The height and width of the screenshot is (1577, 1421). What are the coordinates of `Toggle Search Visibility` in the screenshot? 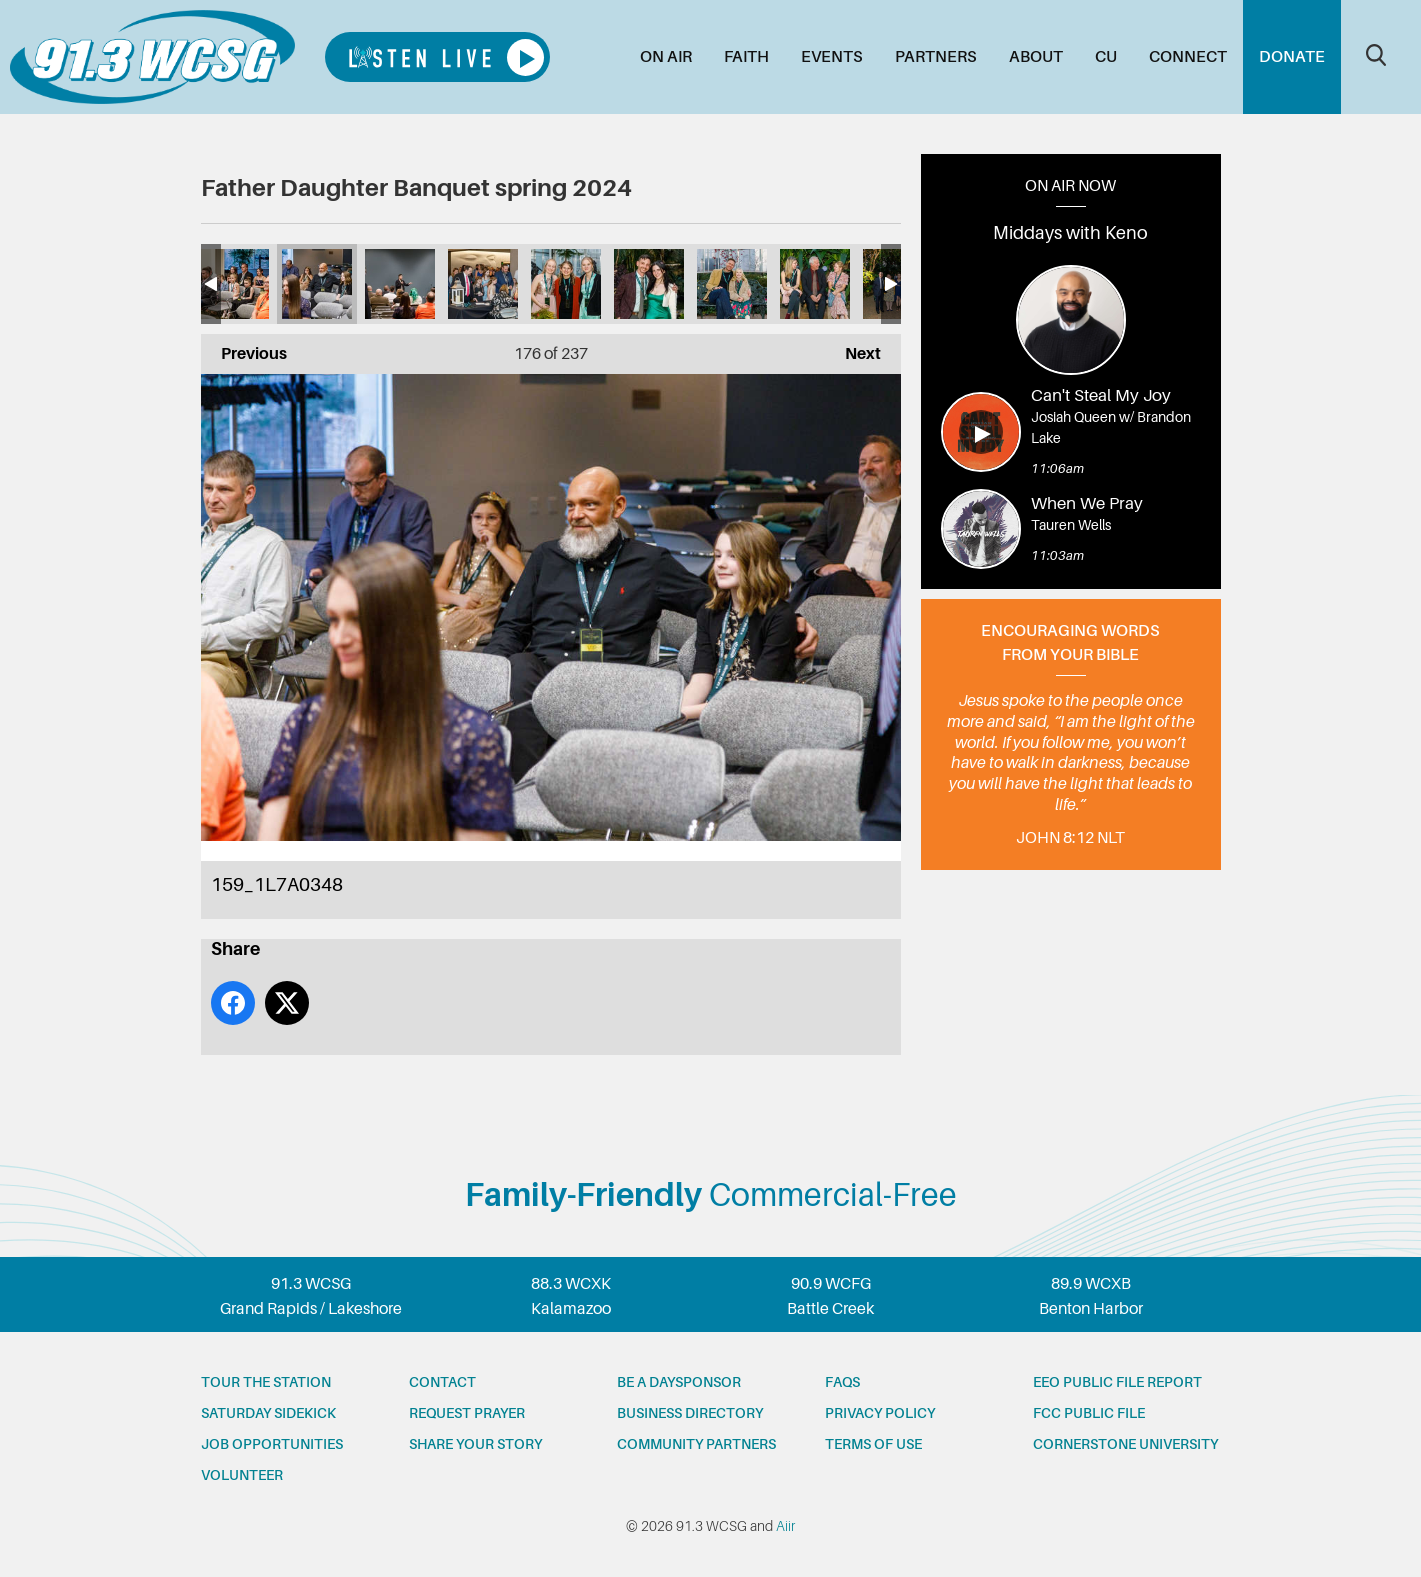 It's located at (1376, 55).